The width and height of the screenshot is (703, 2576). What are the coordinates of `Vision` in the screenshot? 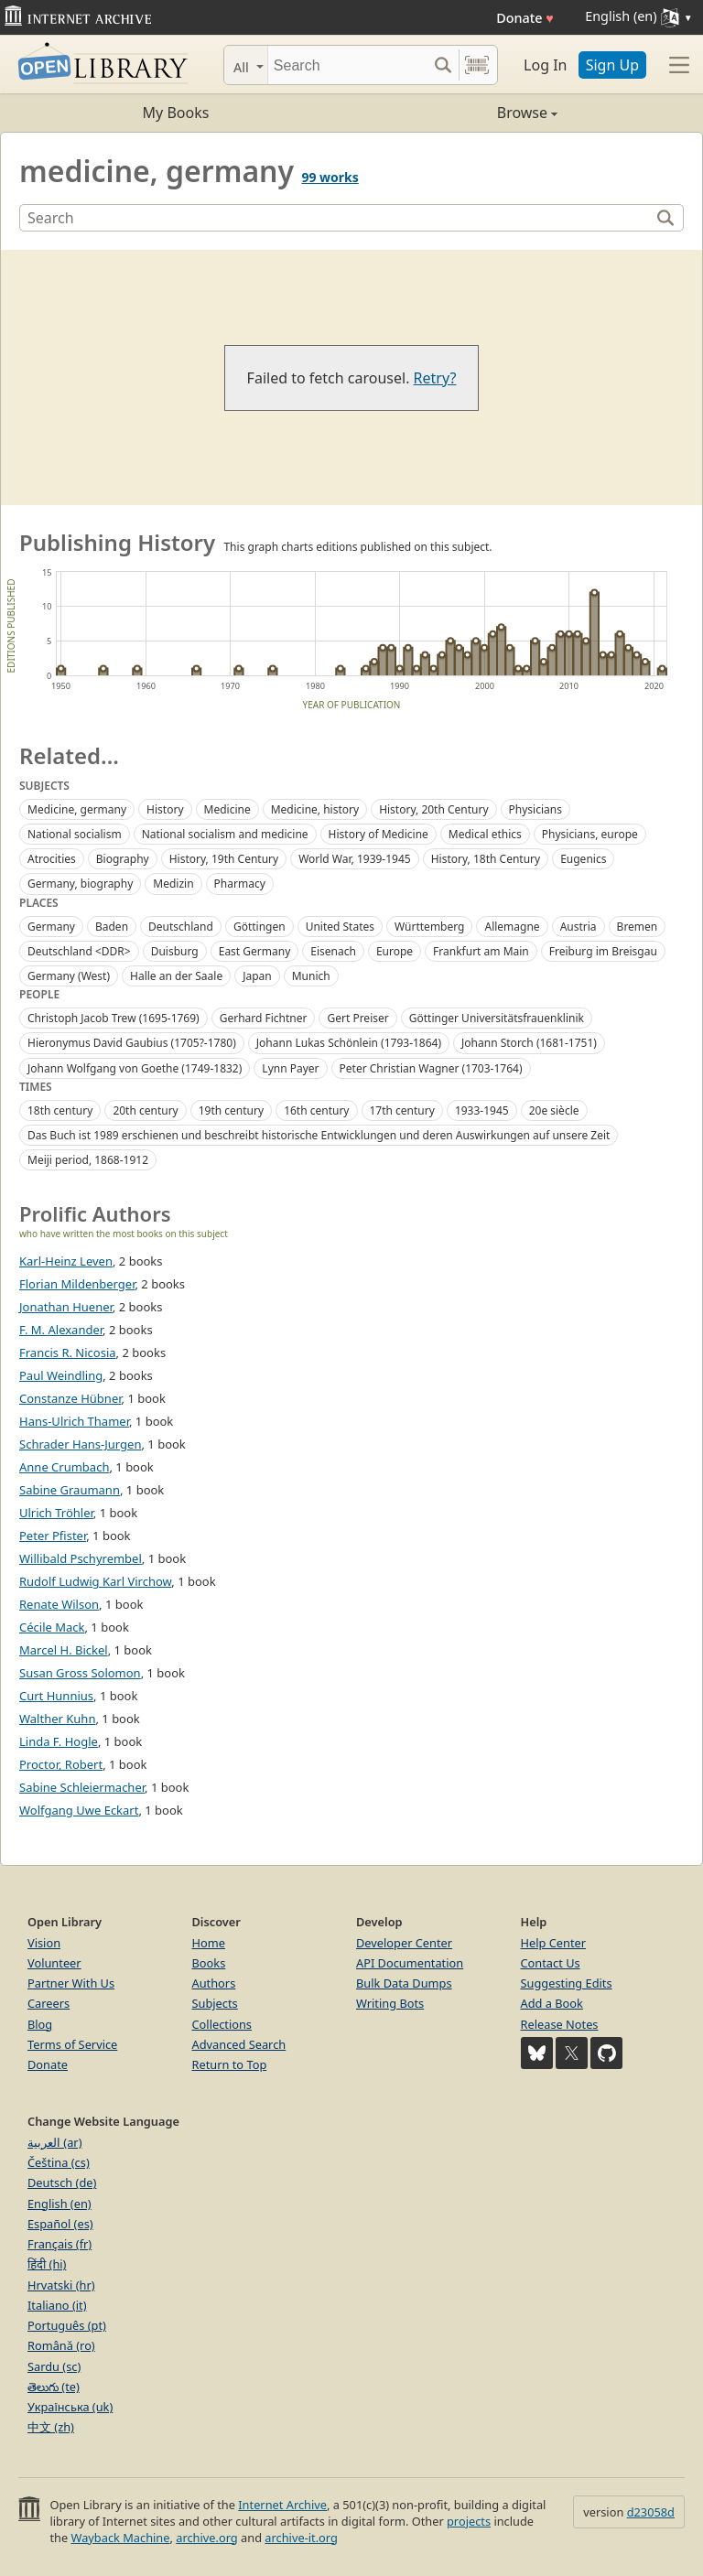 It's located at (43, 1943).